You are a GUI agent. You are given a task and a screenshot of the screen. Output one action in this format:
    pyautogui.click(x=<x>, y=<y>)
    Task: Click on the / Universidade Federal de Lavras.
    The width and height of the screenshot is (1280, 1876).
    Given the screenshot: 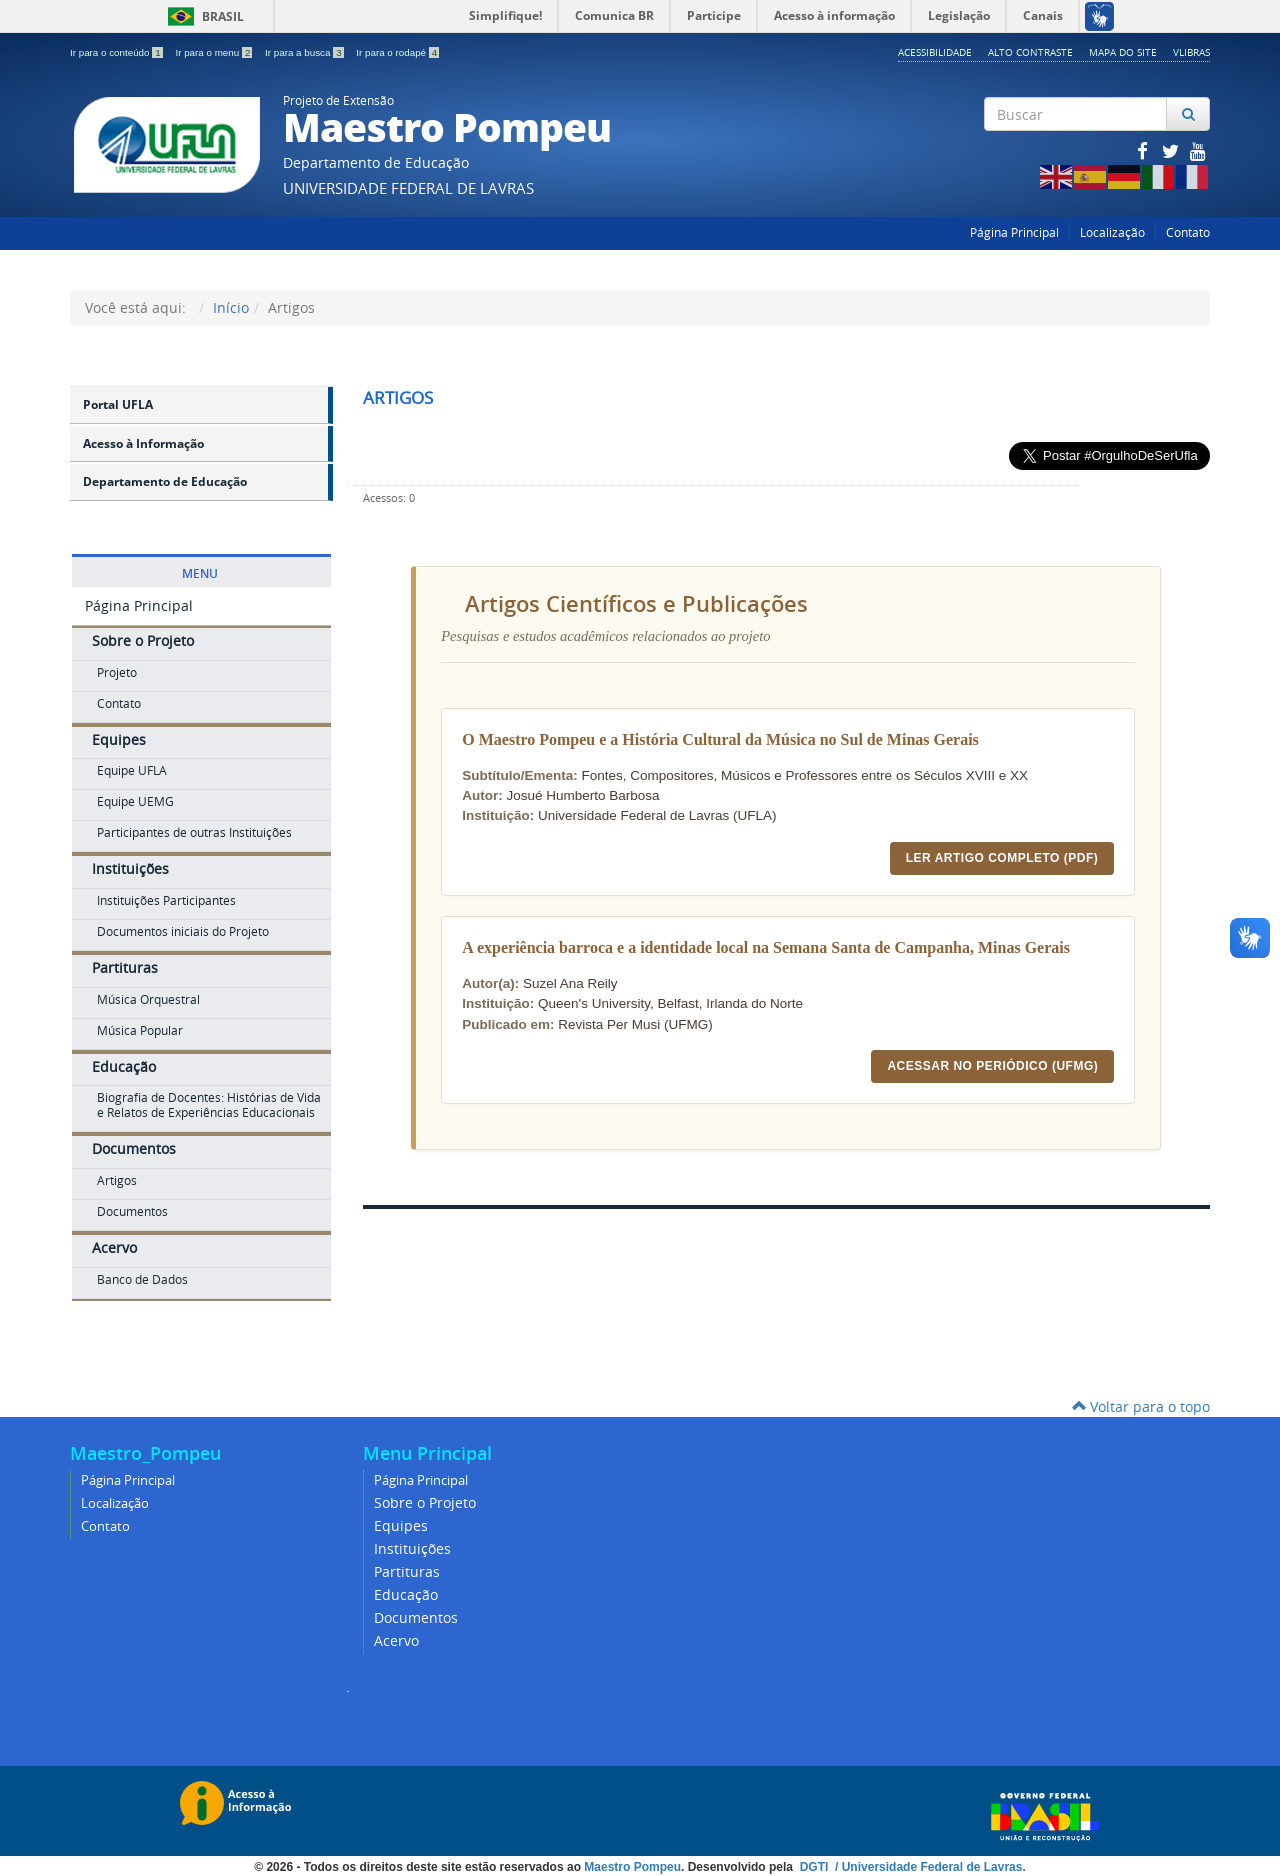 What is the action you would take?
    pyautogui.click(x=929, y=1867)
    